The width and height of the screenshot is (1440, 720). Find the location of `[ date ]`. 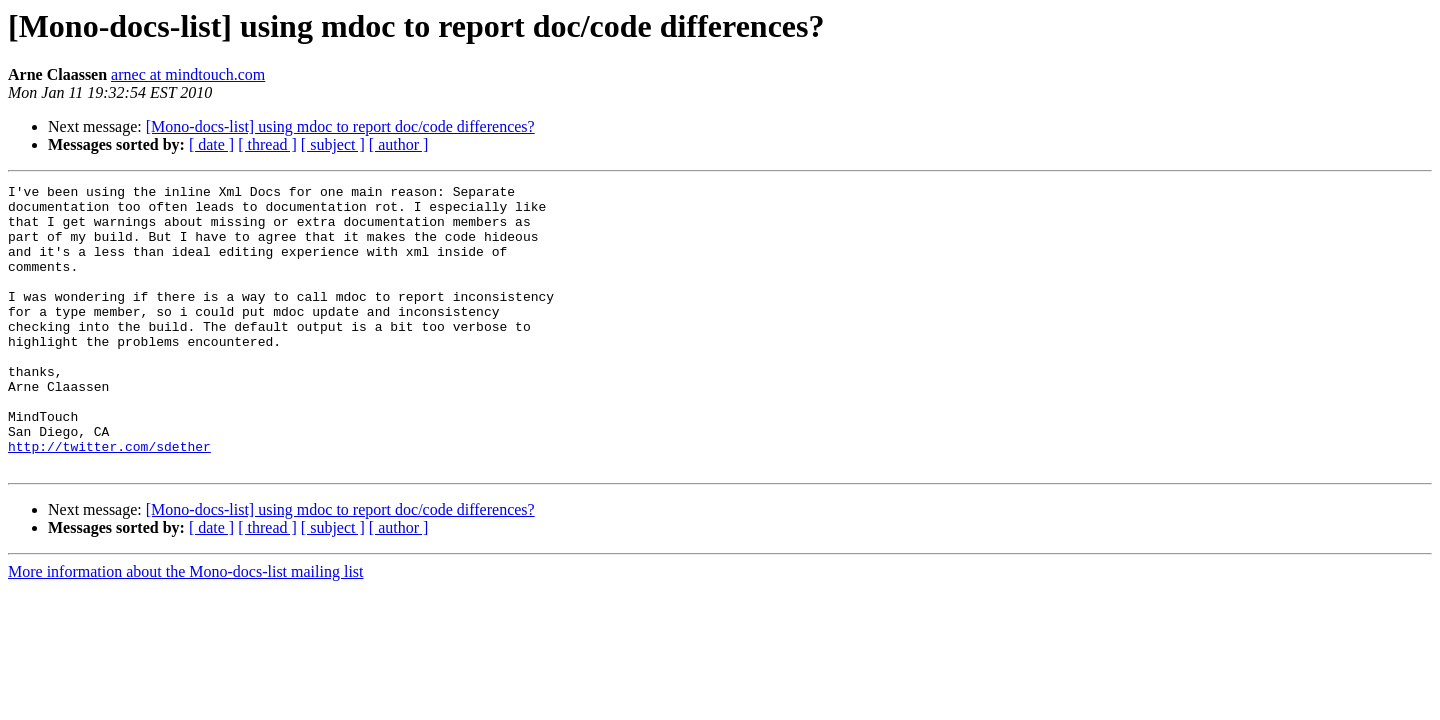

[ date ] is located at coordinates (211, 144).